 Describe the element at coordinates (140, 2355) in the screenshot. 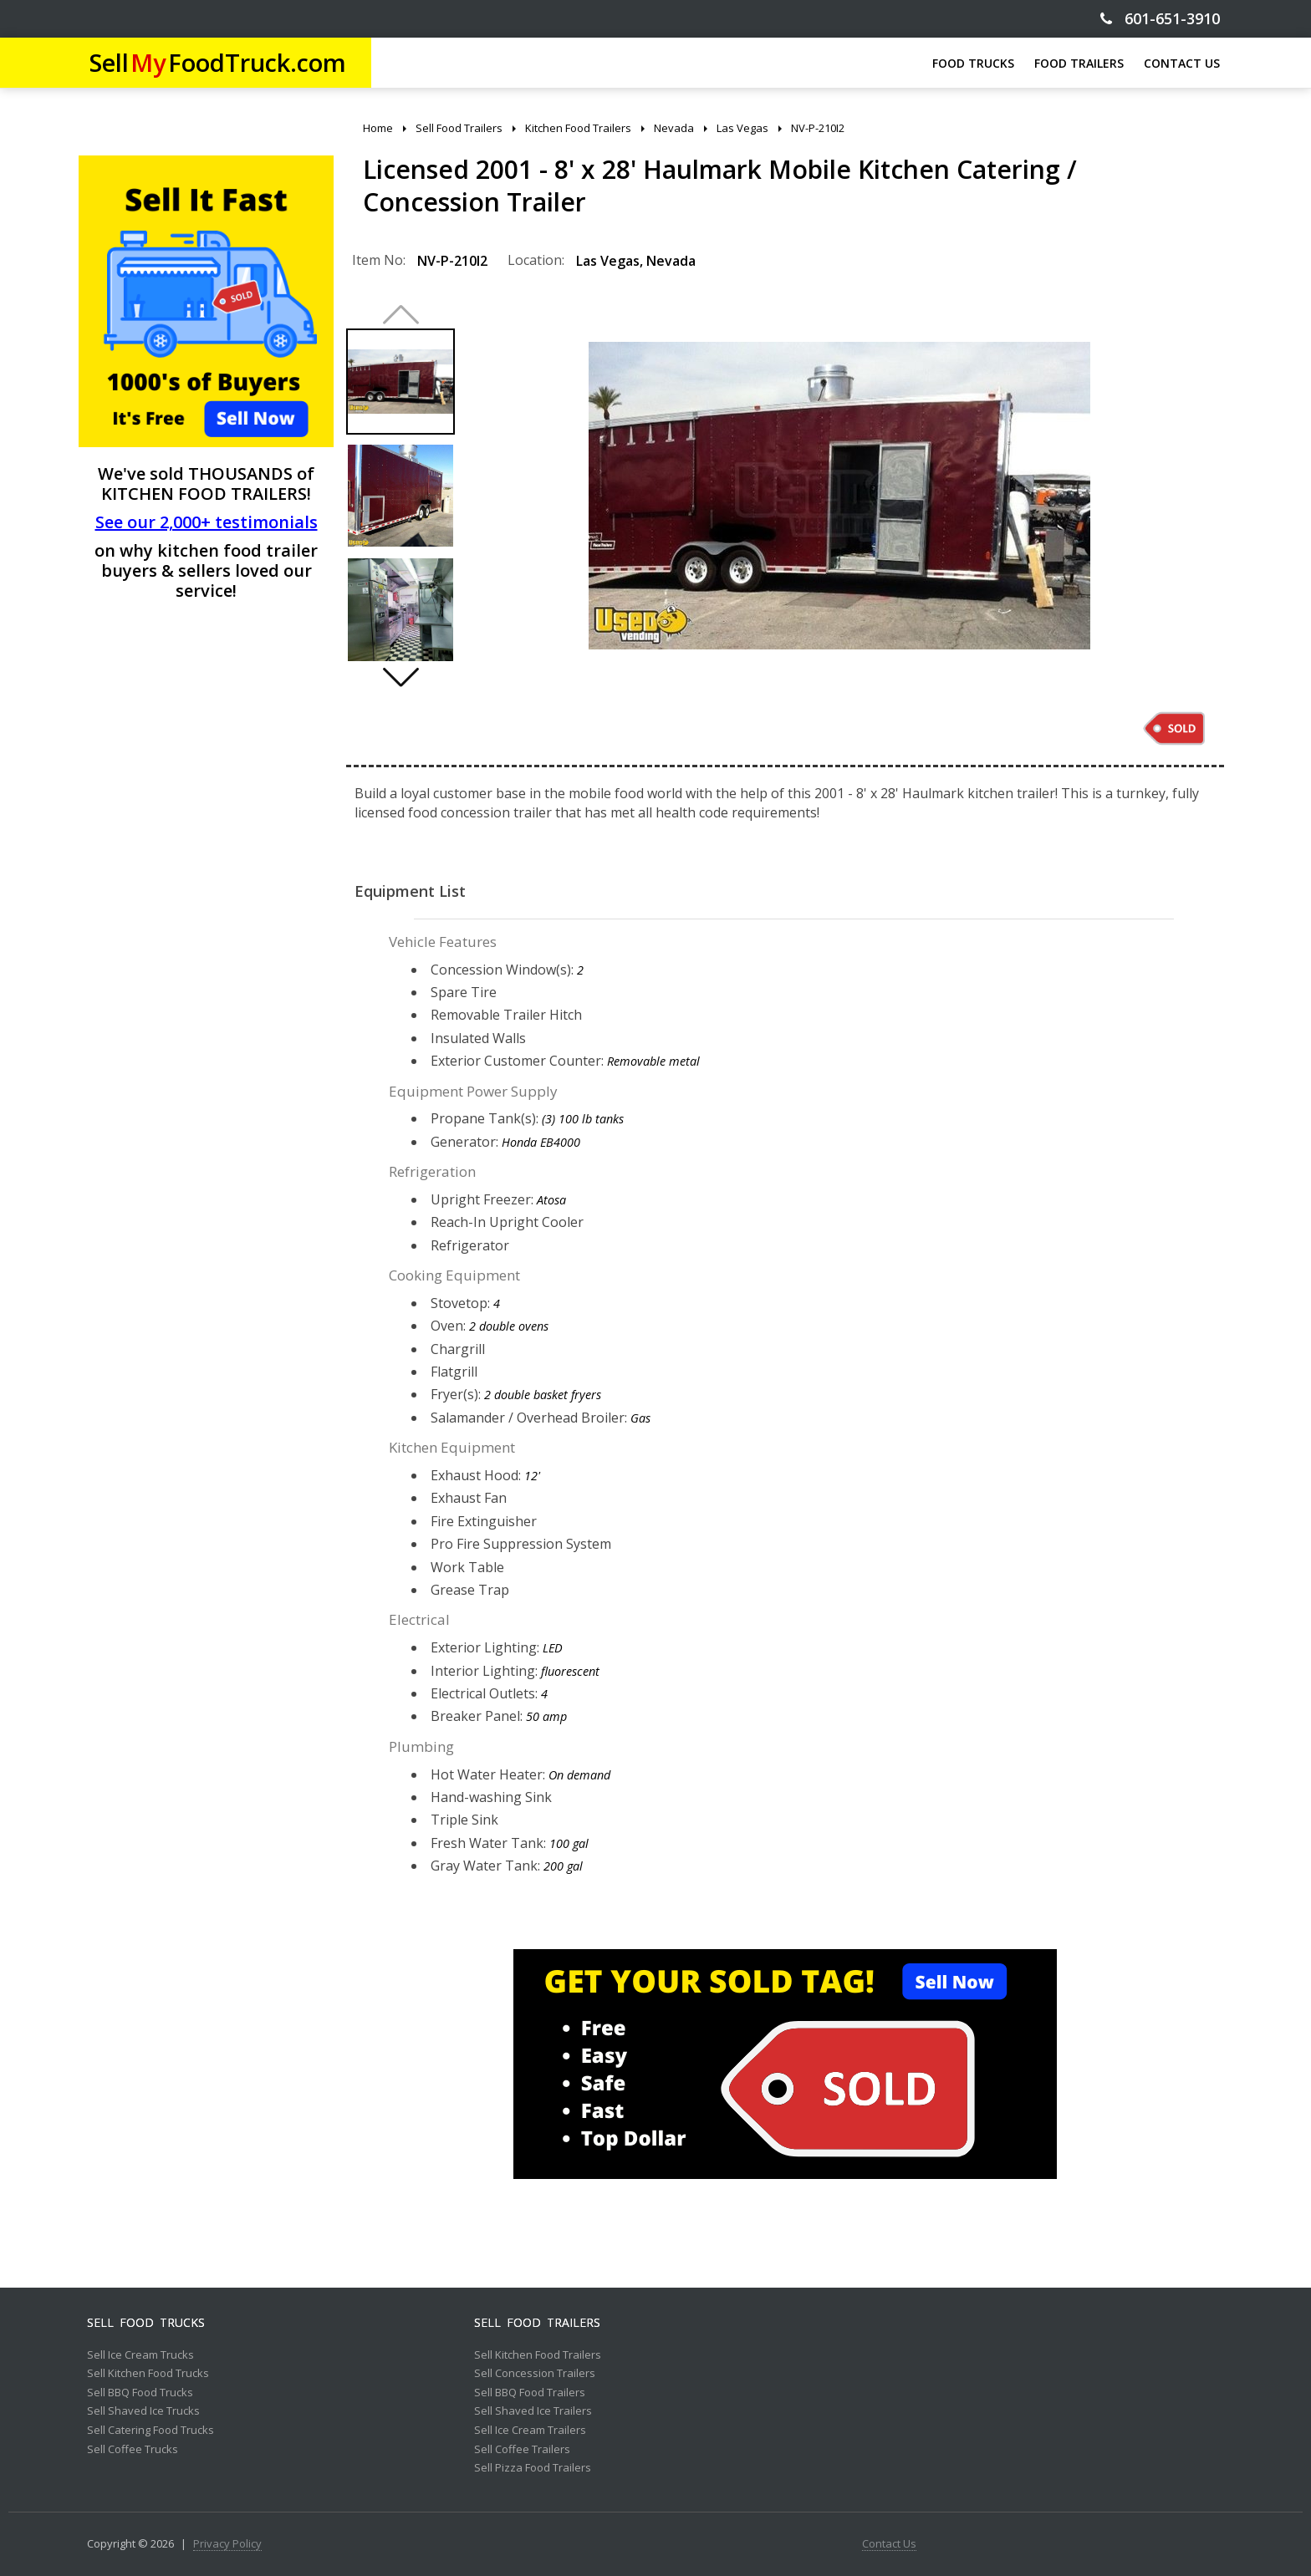

I see `Sell Ice Cream Trucks` at that location.